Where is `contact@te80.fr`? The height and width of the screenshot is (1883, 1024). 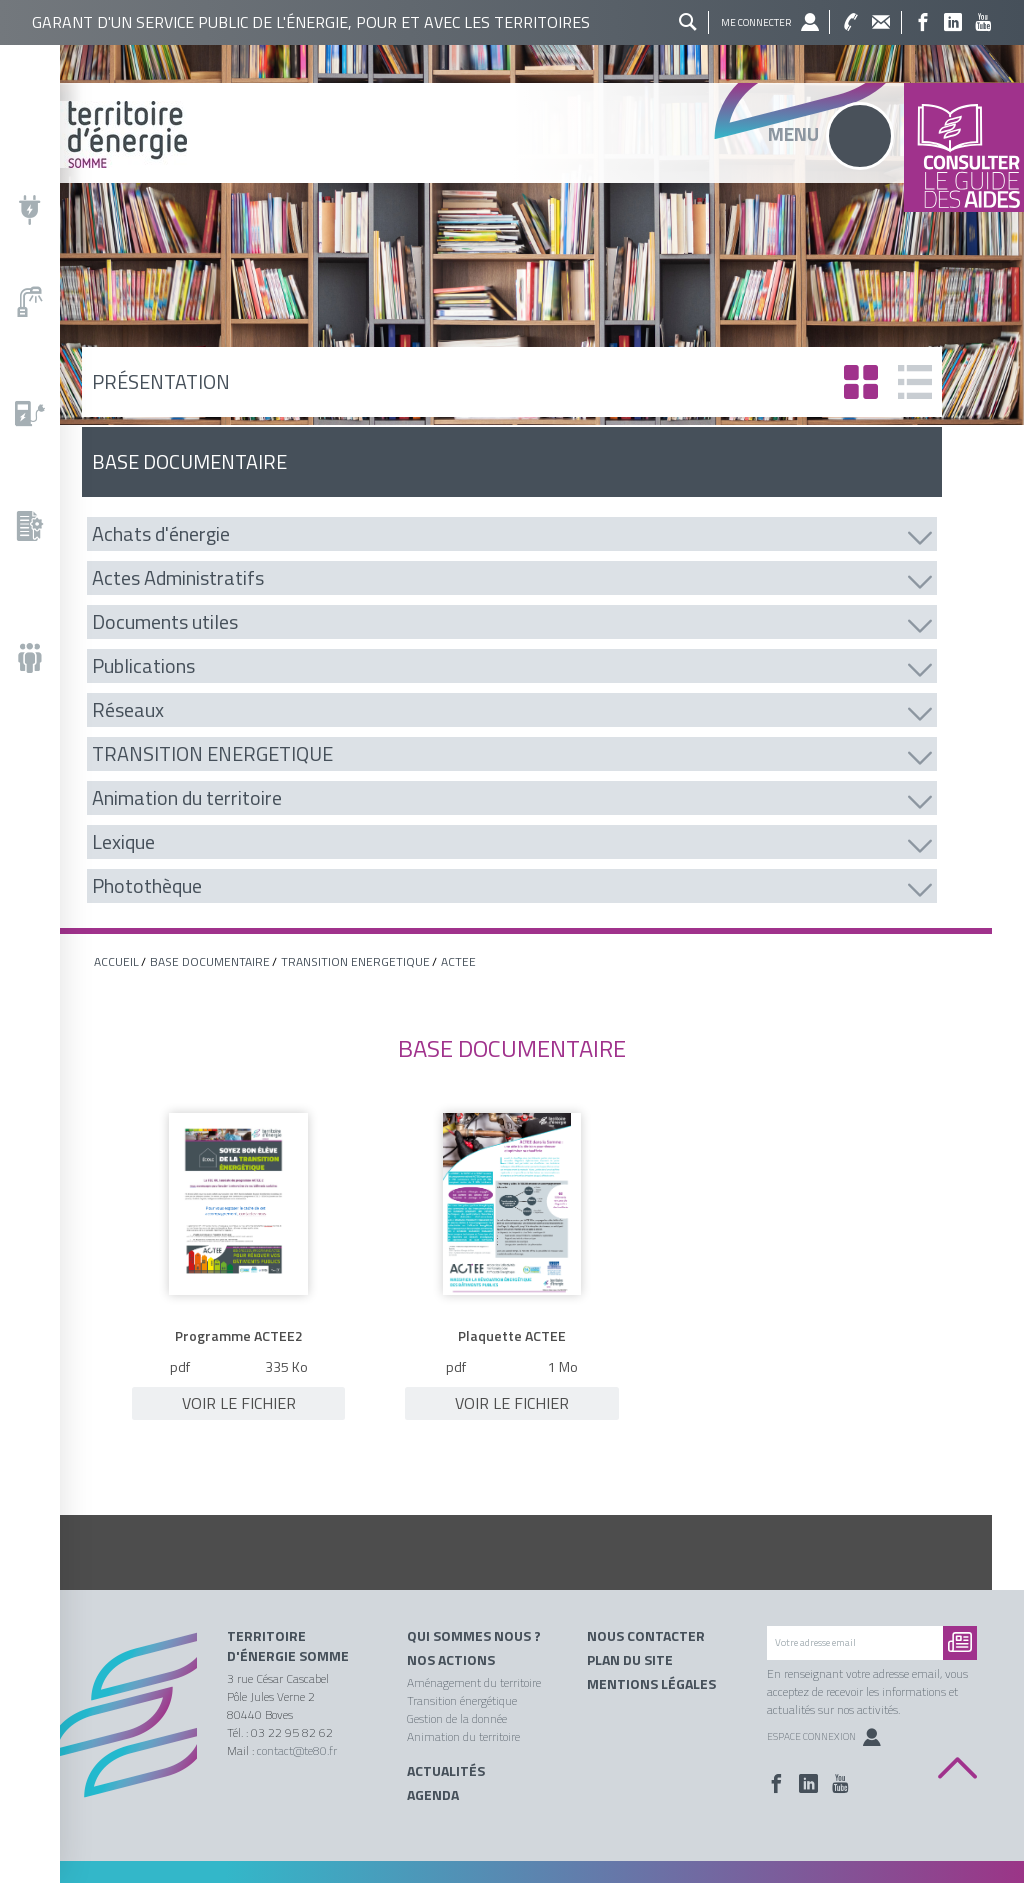
contact@te80.fr is located at coordinates (297, 1750).